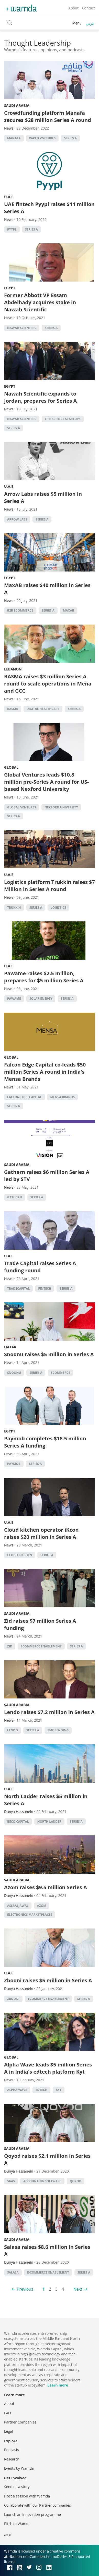 This screenshot has width=99, height=2576. I want to click on Wa'ed Vnetures, so click(42, 138).